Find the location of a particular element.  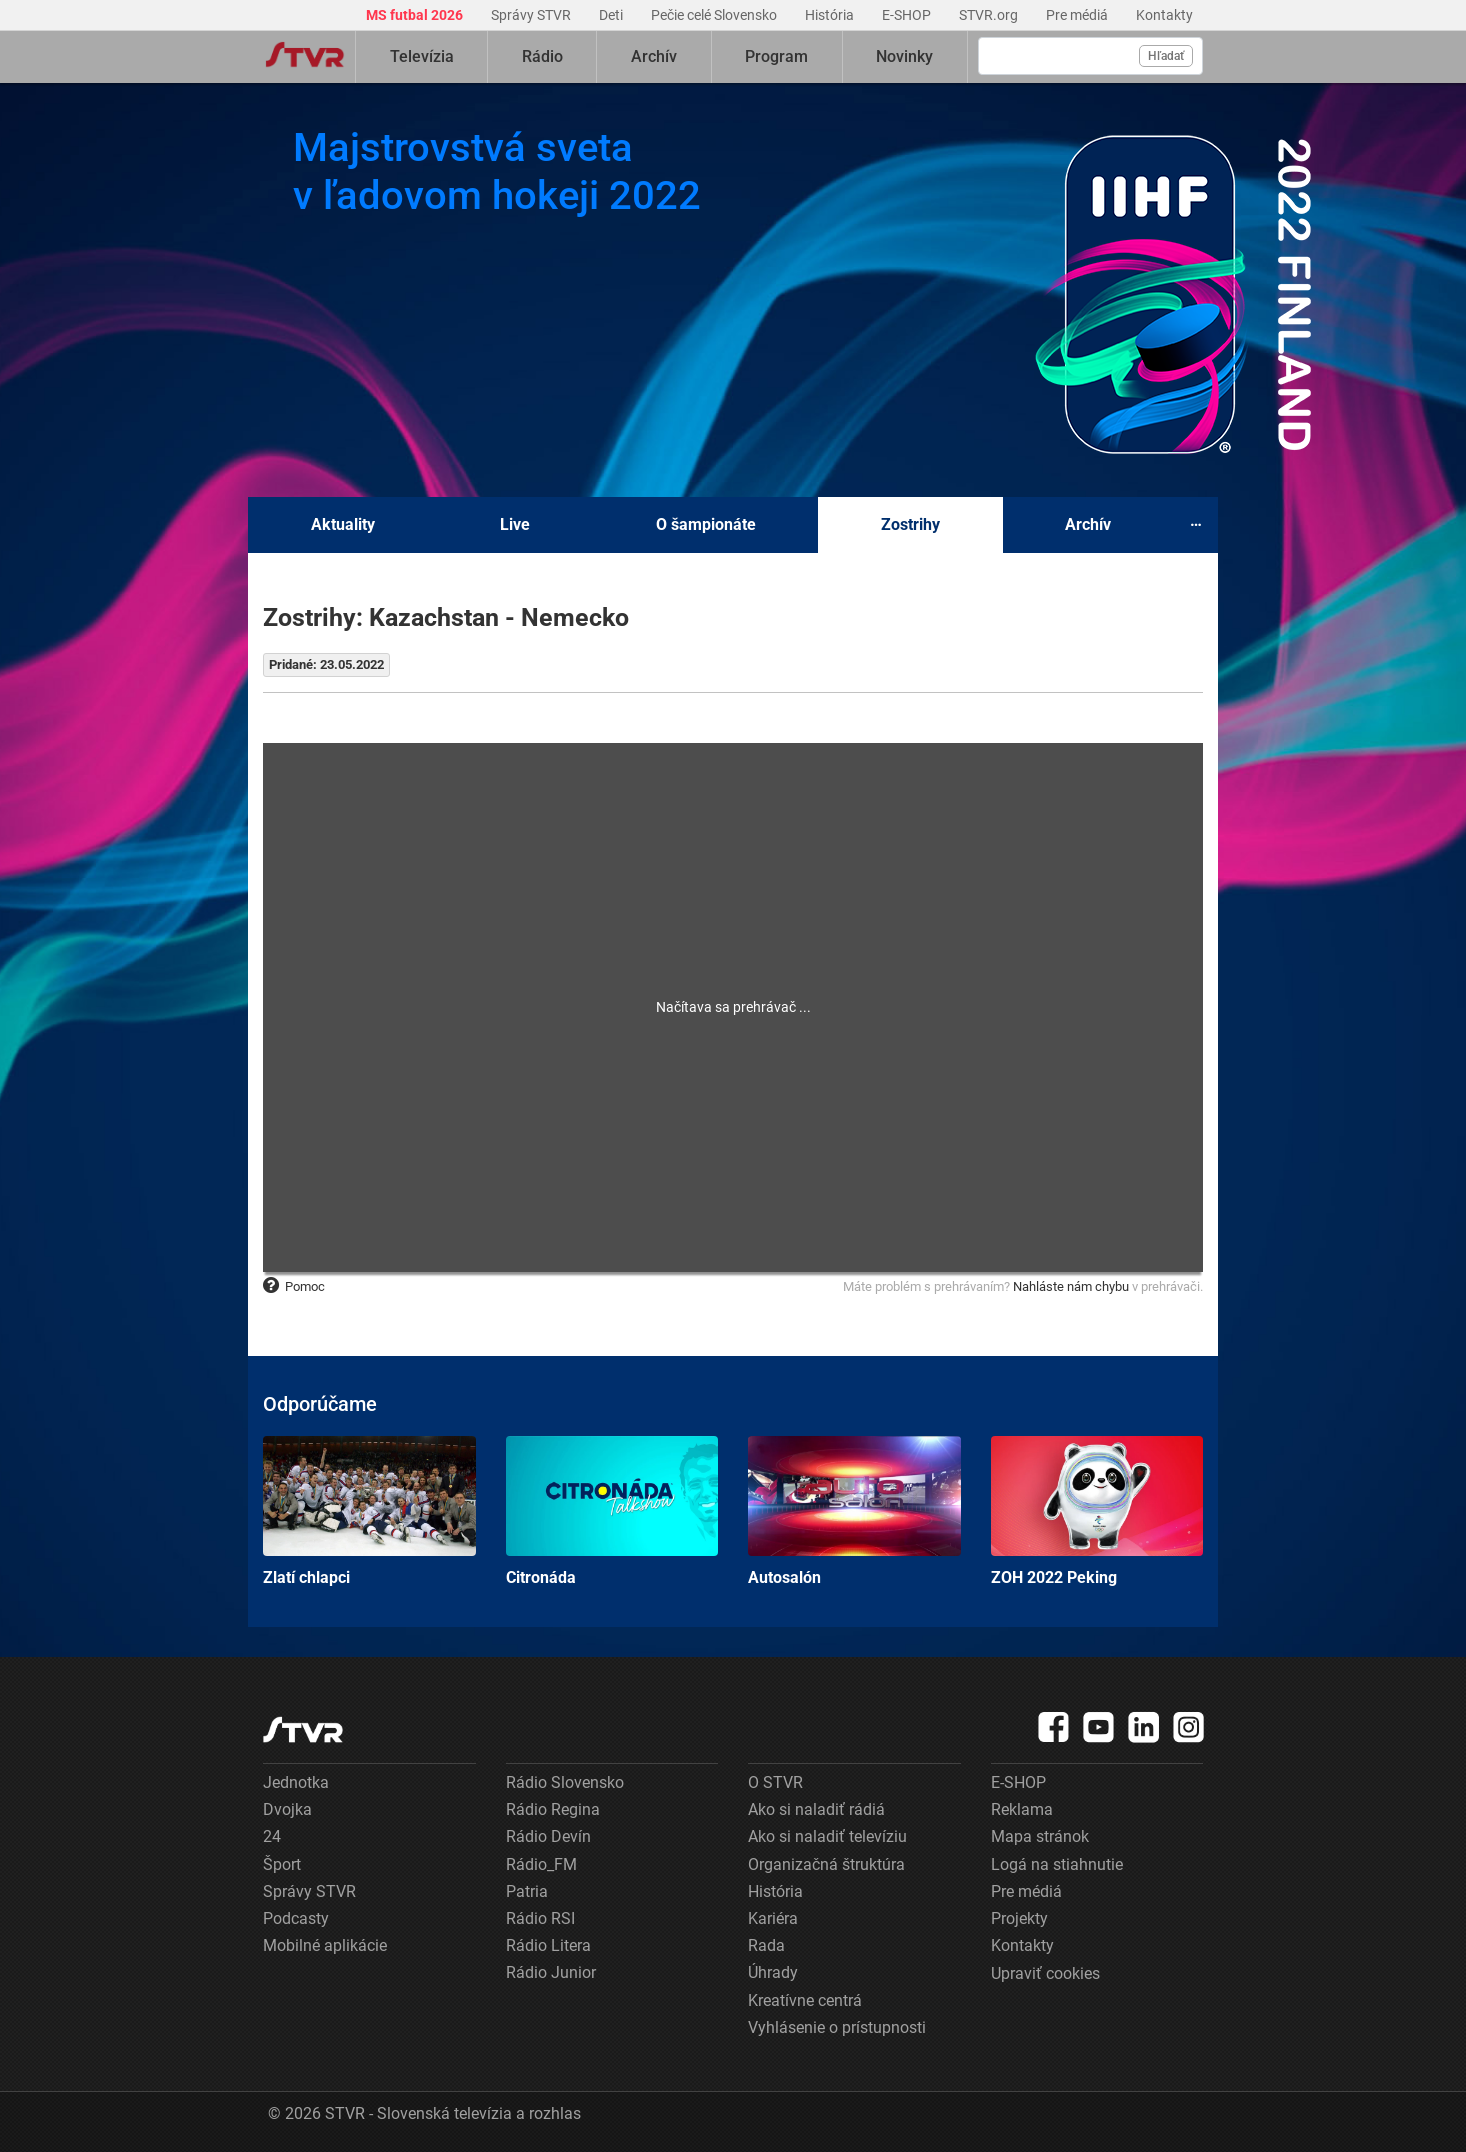

Rádio Junior is located at coordinates (551, 1972).